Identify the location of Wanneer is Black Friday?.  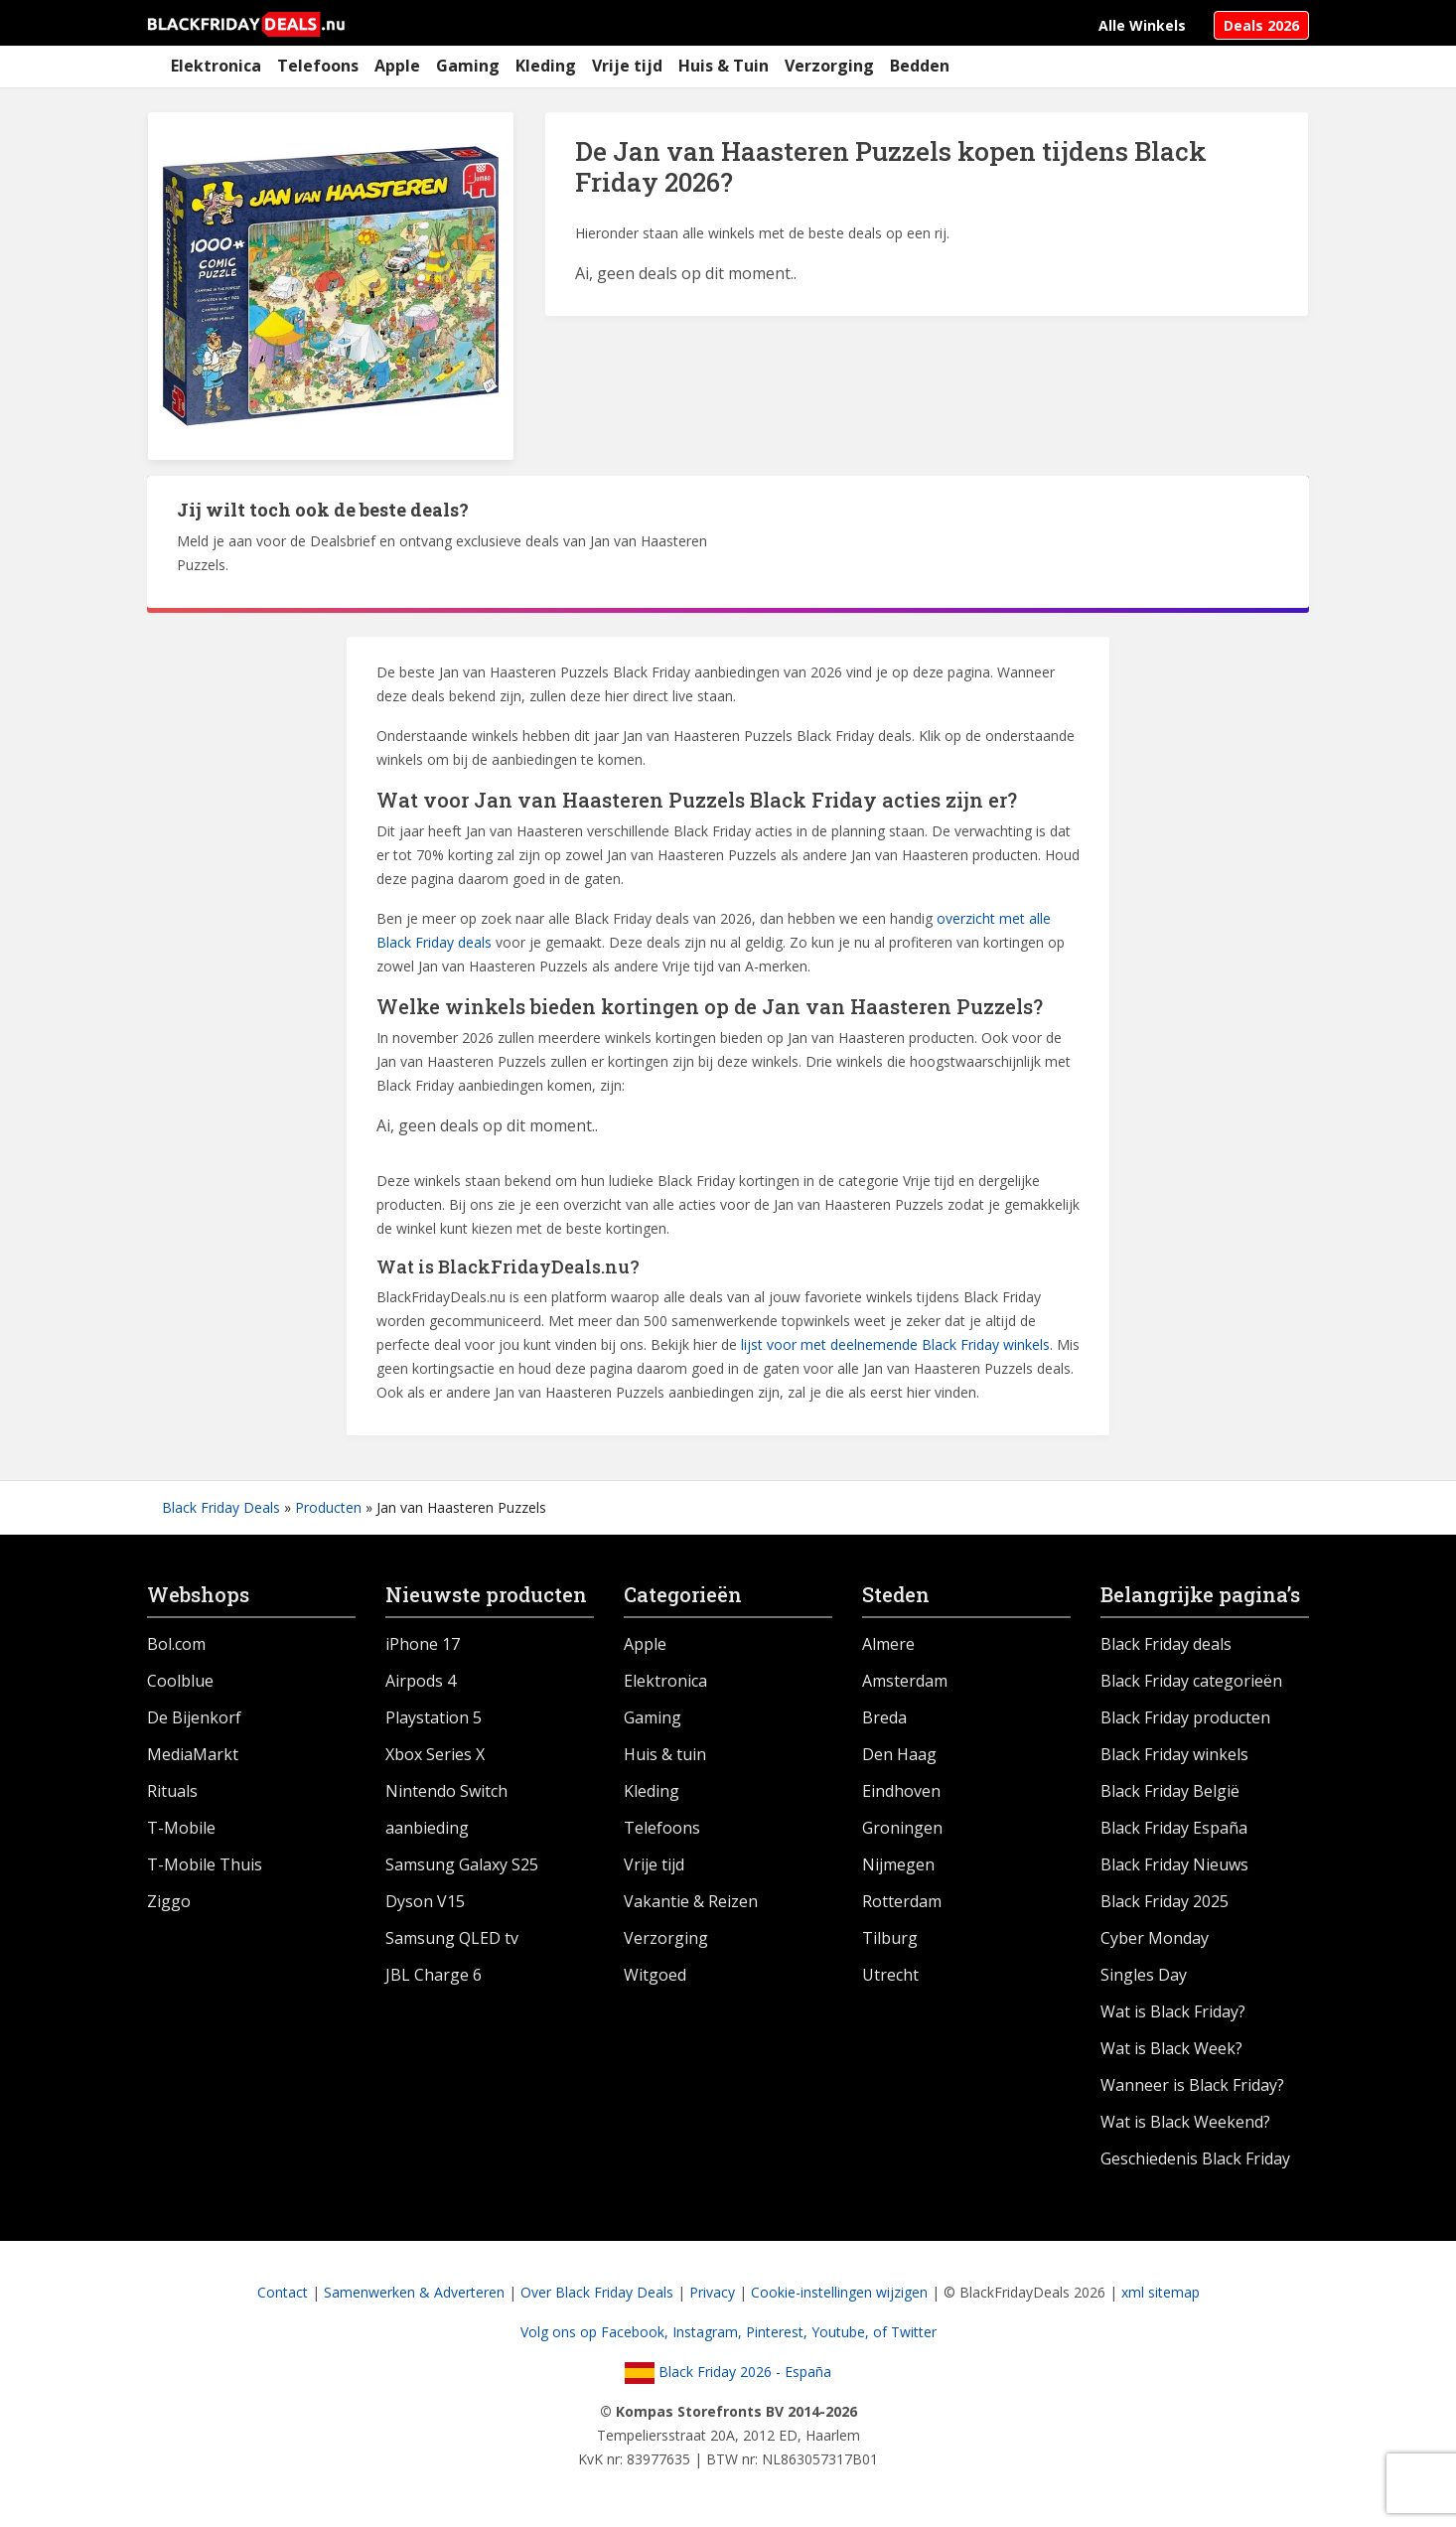
(1192, 2085).